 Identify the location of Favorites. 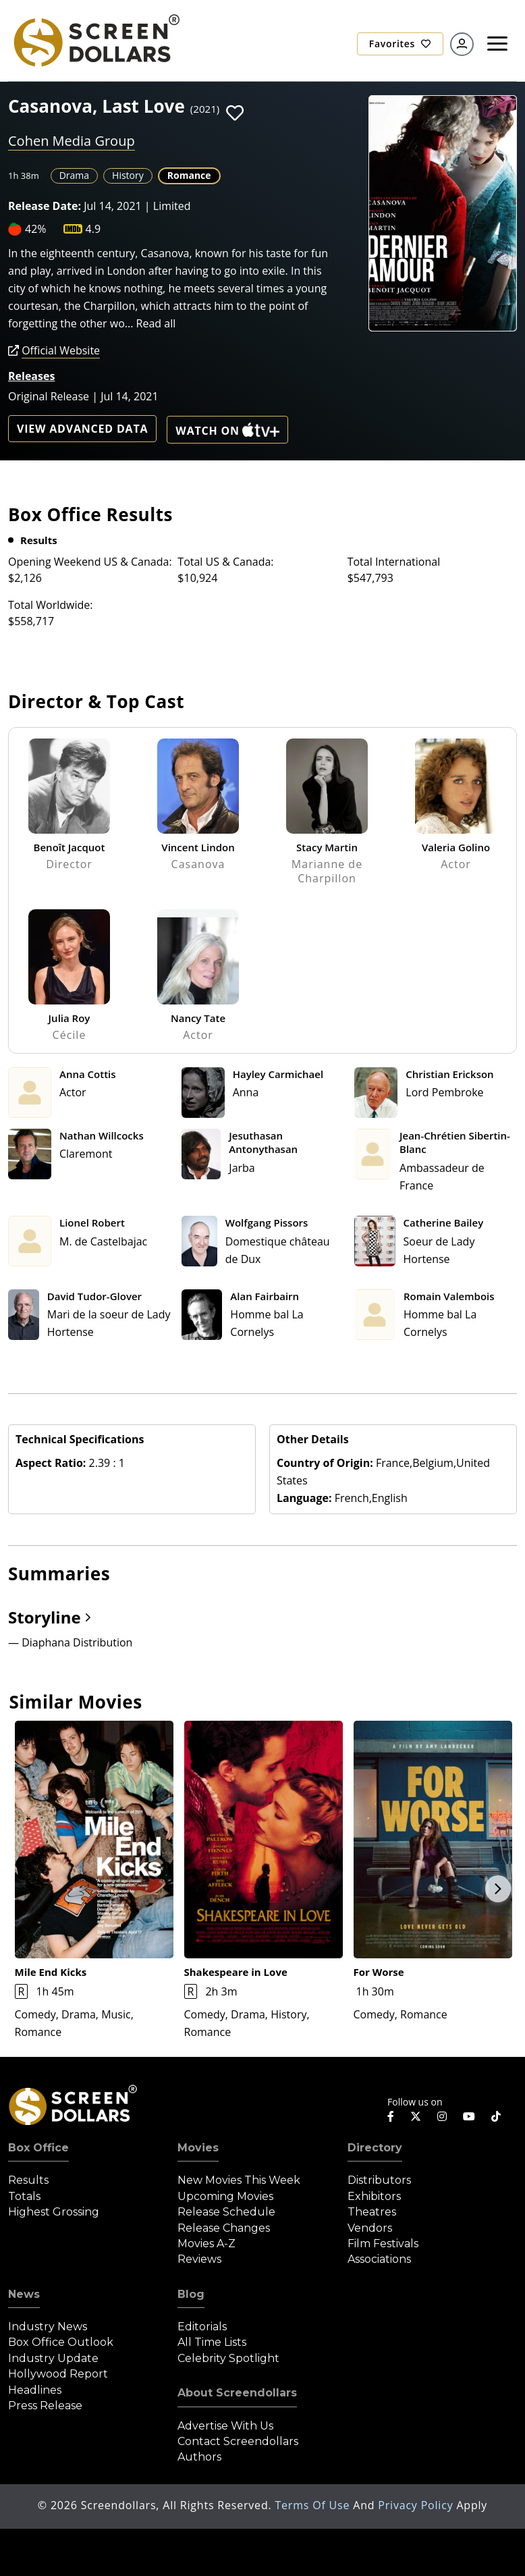
(400, 43).